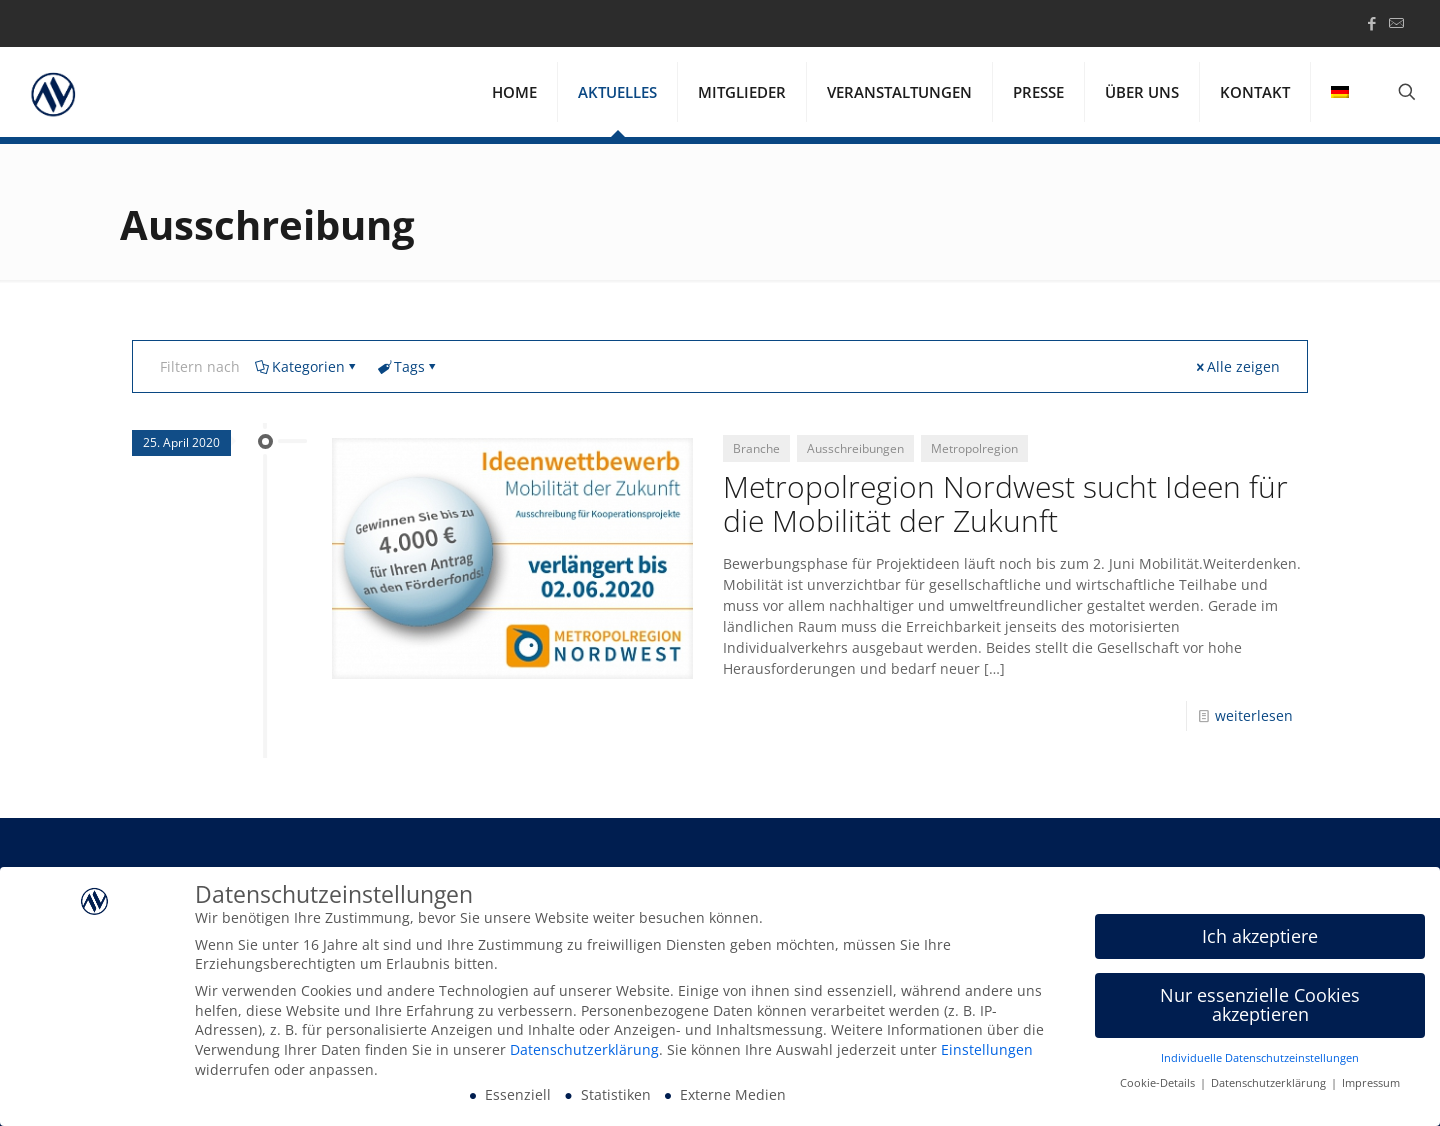 The width and height of the screenshot is (1440, 1126). Describe the element at coordinates (756, 448) in the screenshot. I see `Branche` at that location.